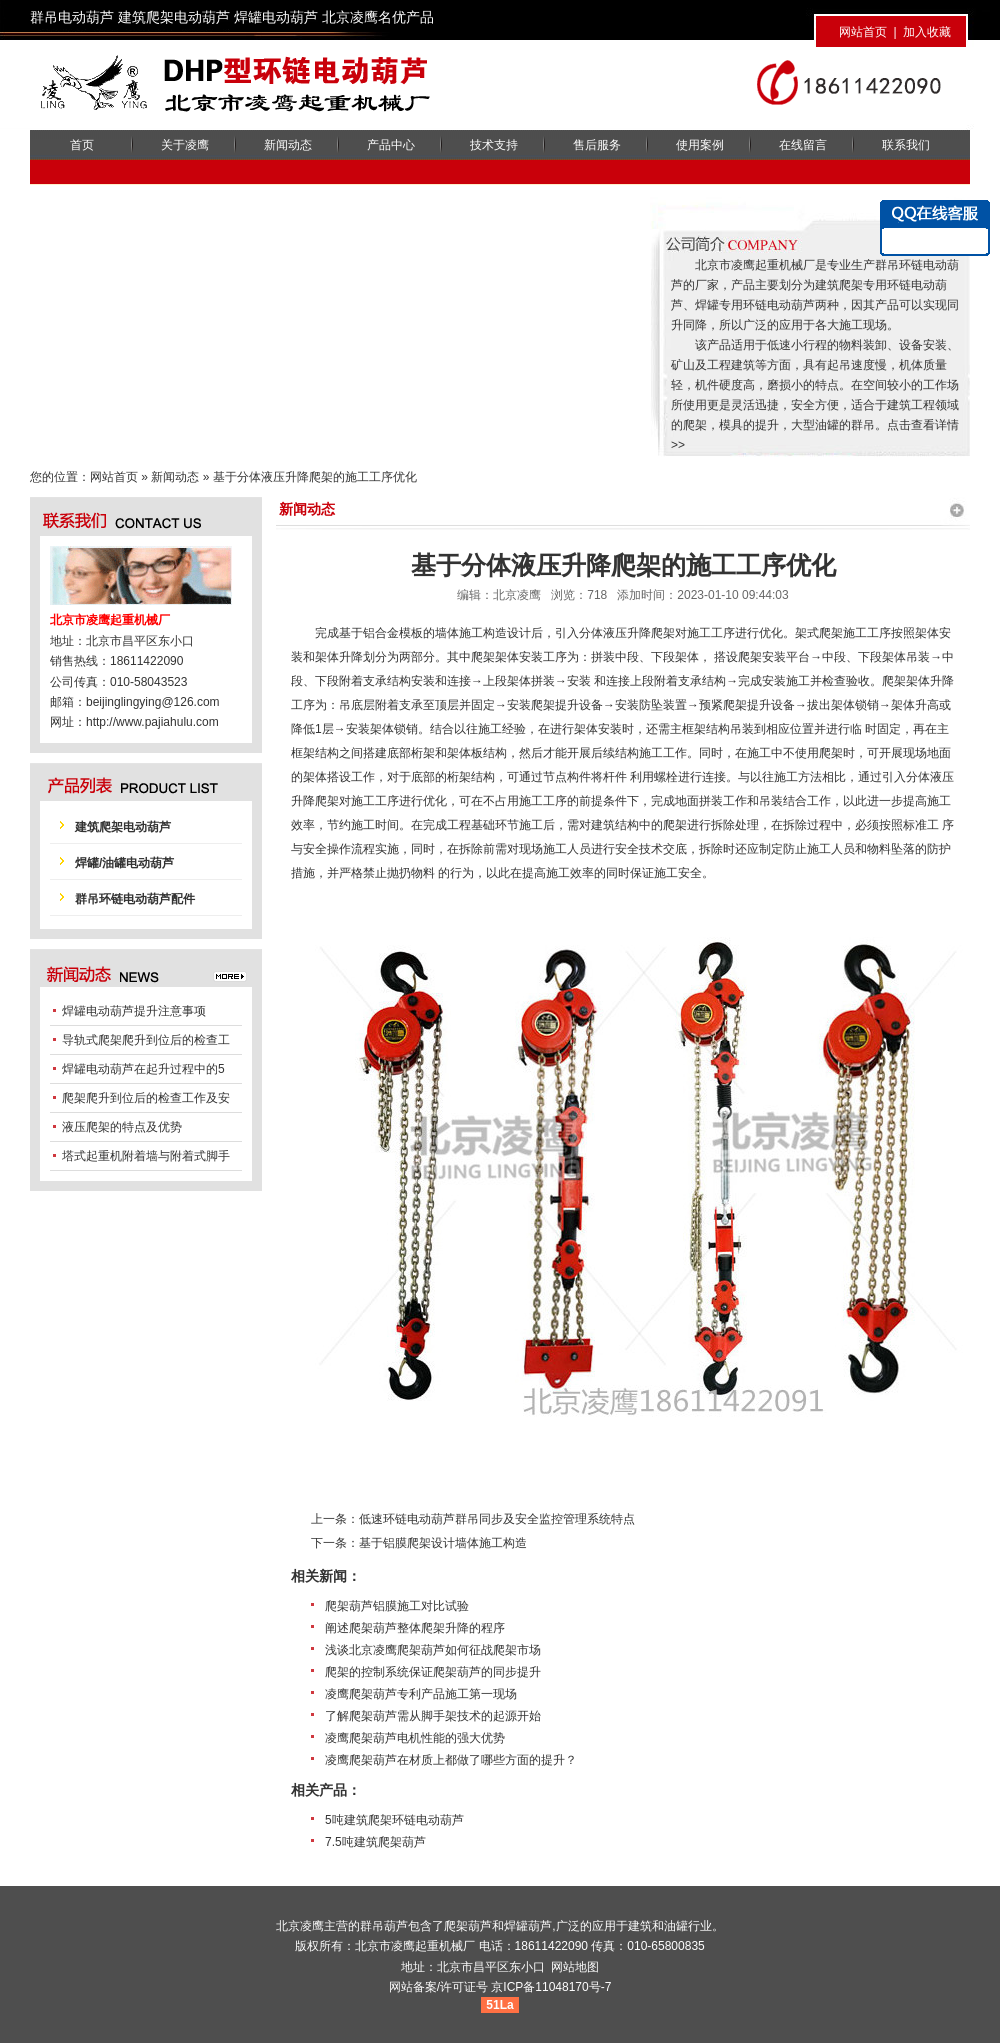  Describe the element at coordinates (433, 1672) in the screenshot. I see `爬架的控制系统保证爬架葫芦的同步提升` at that location.